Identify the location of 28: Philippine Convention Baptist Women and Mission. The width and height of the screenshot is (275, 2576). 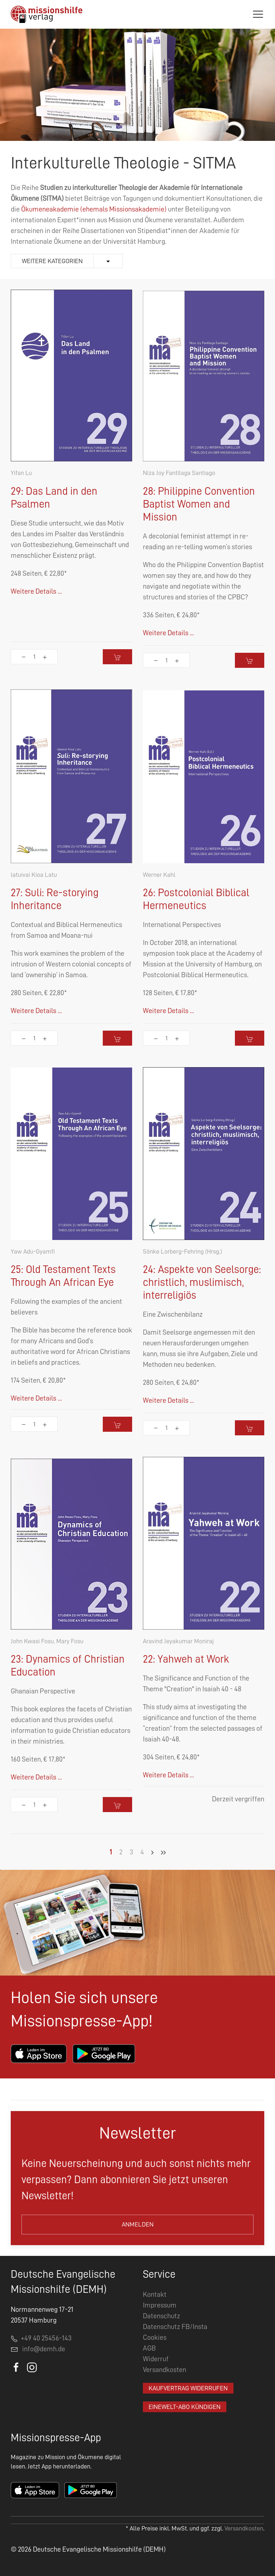
(199, 504).